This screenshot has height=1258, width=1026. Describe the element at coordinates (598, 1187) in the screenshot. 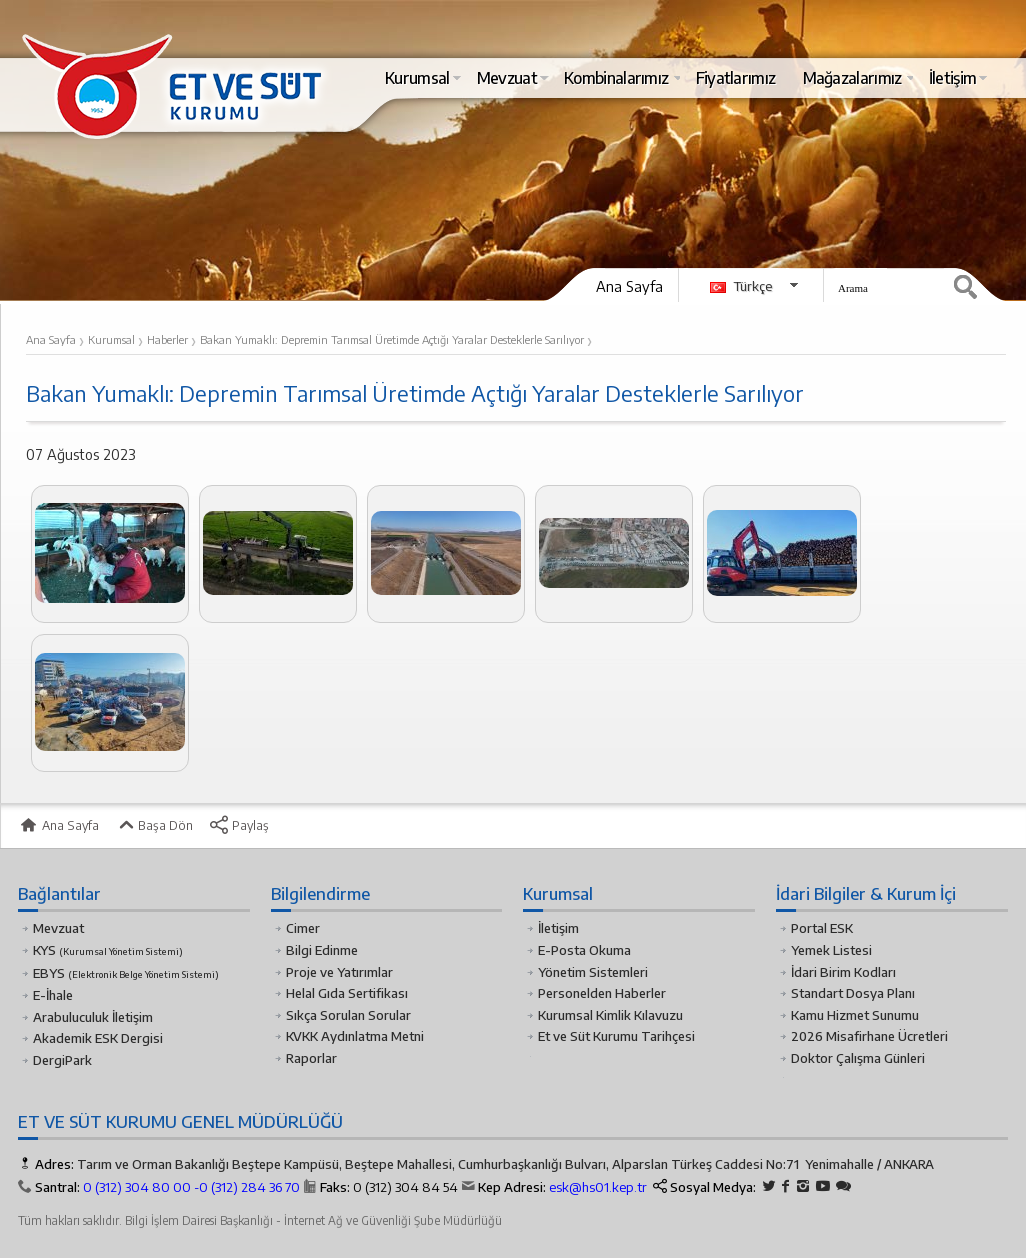

I see `esk@hs01.kep.tr` at that location.